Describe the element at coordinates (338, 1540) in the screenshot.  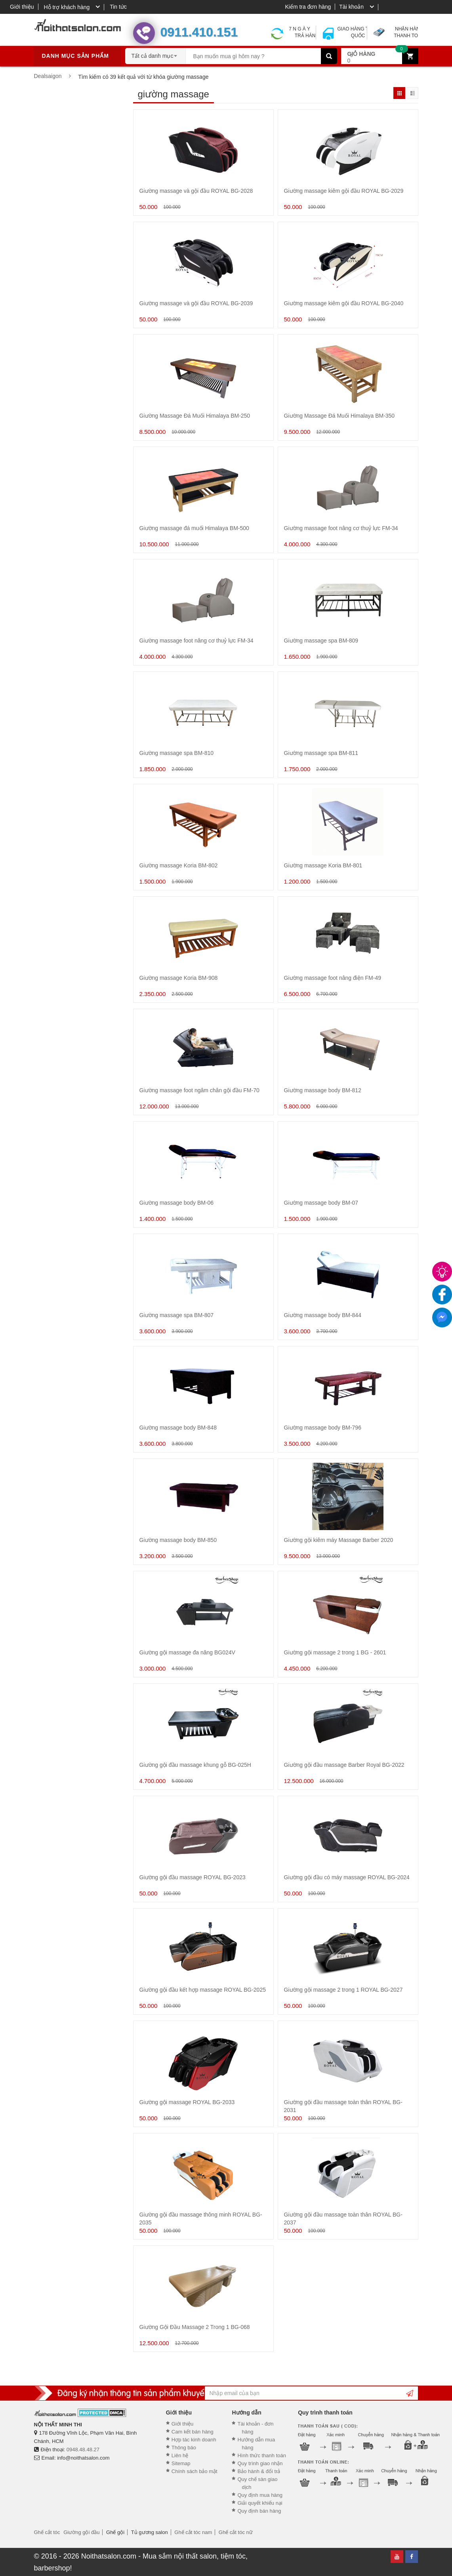
I see `Giường gội kiêm máy Massage Barber 2020` at that location.